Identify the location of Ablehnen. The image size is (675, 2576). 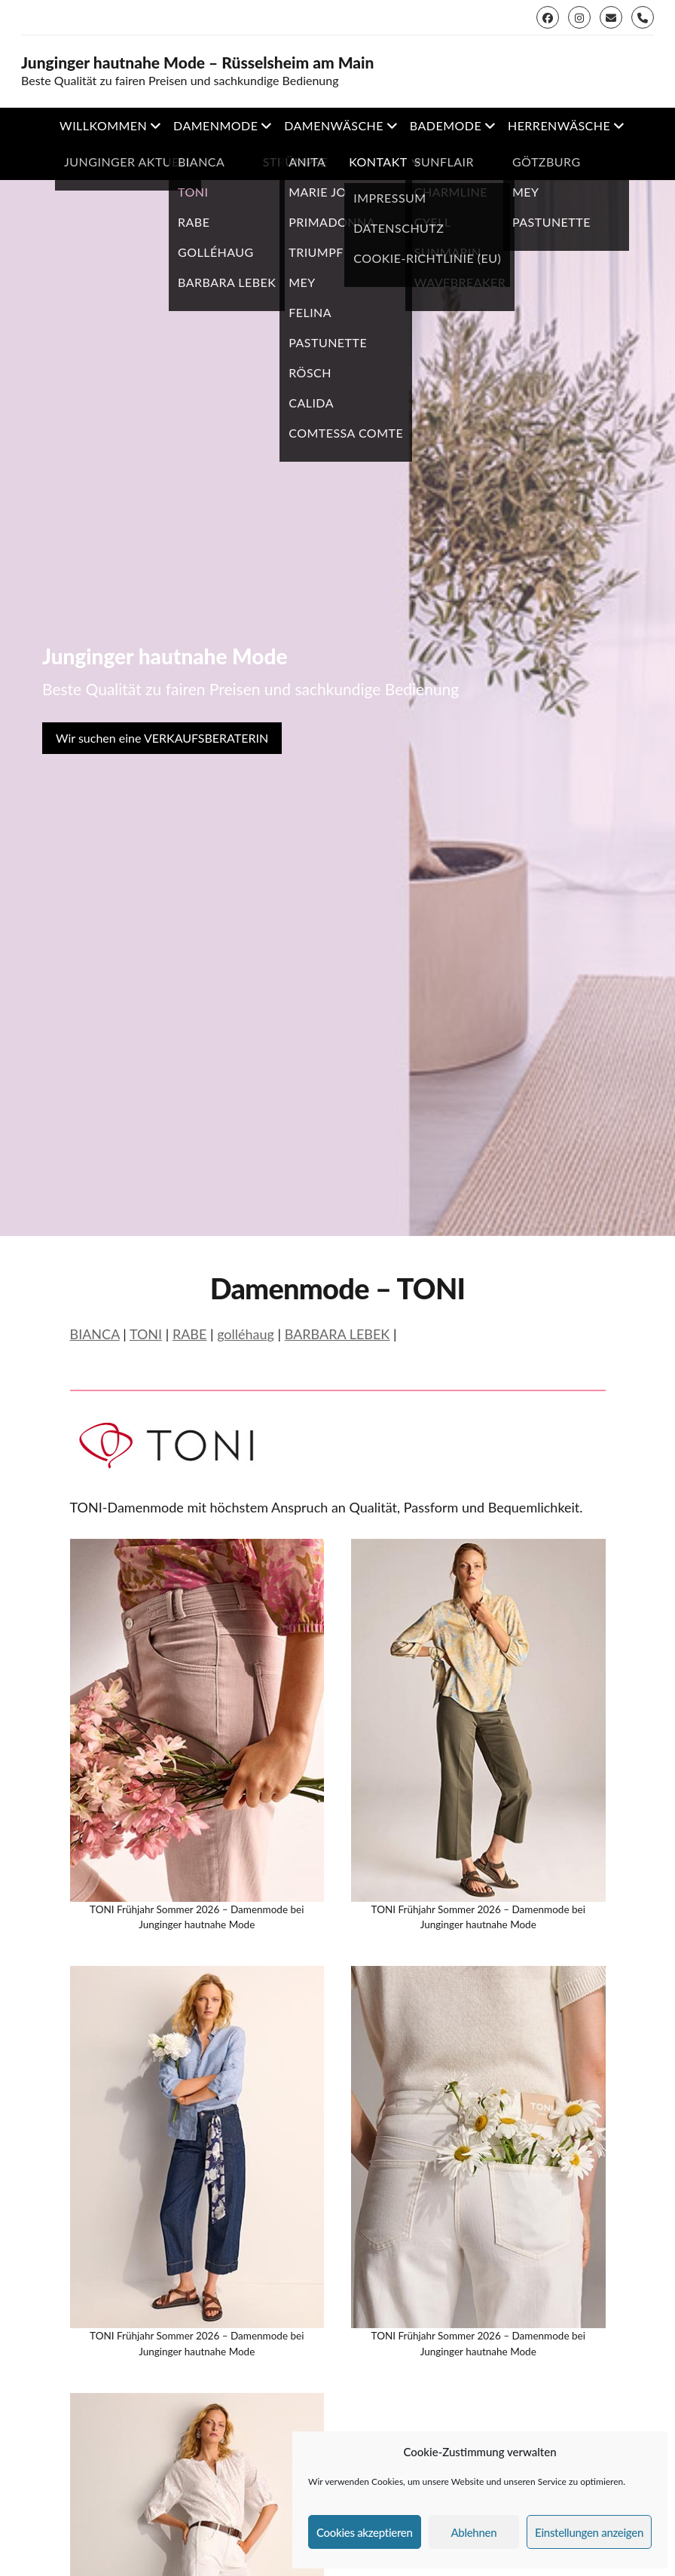
(473, 2532).